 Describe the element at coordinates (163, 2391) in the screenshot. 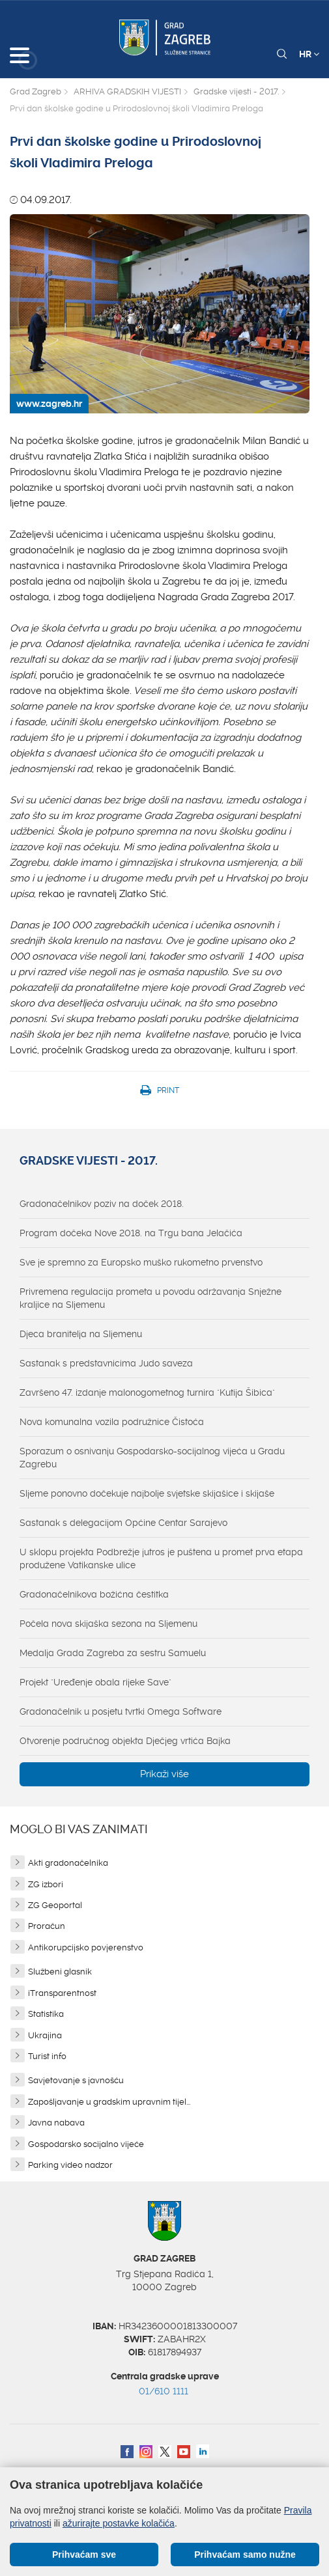

I see `01/610 1111` at that location.